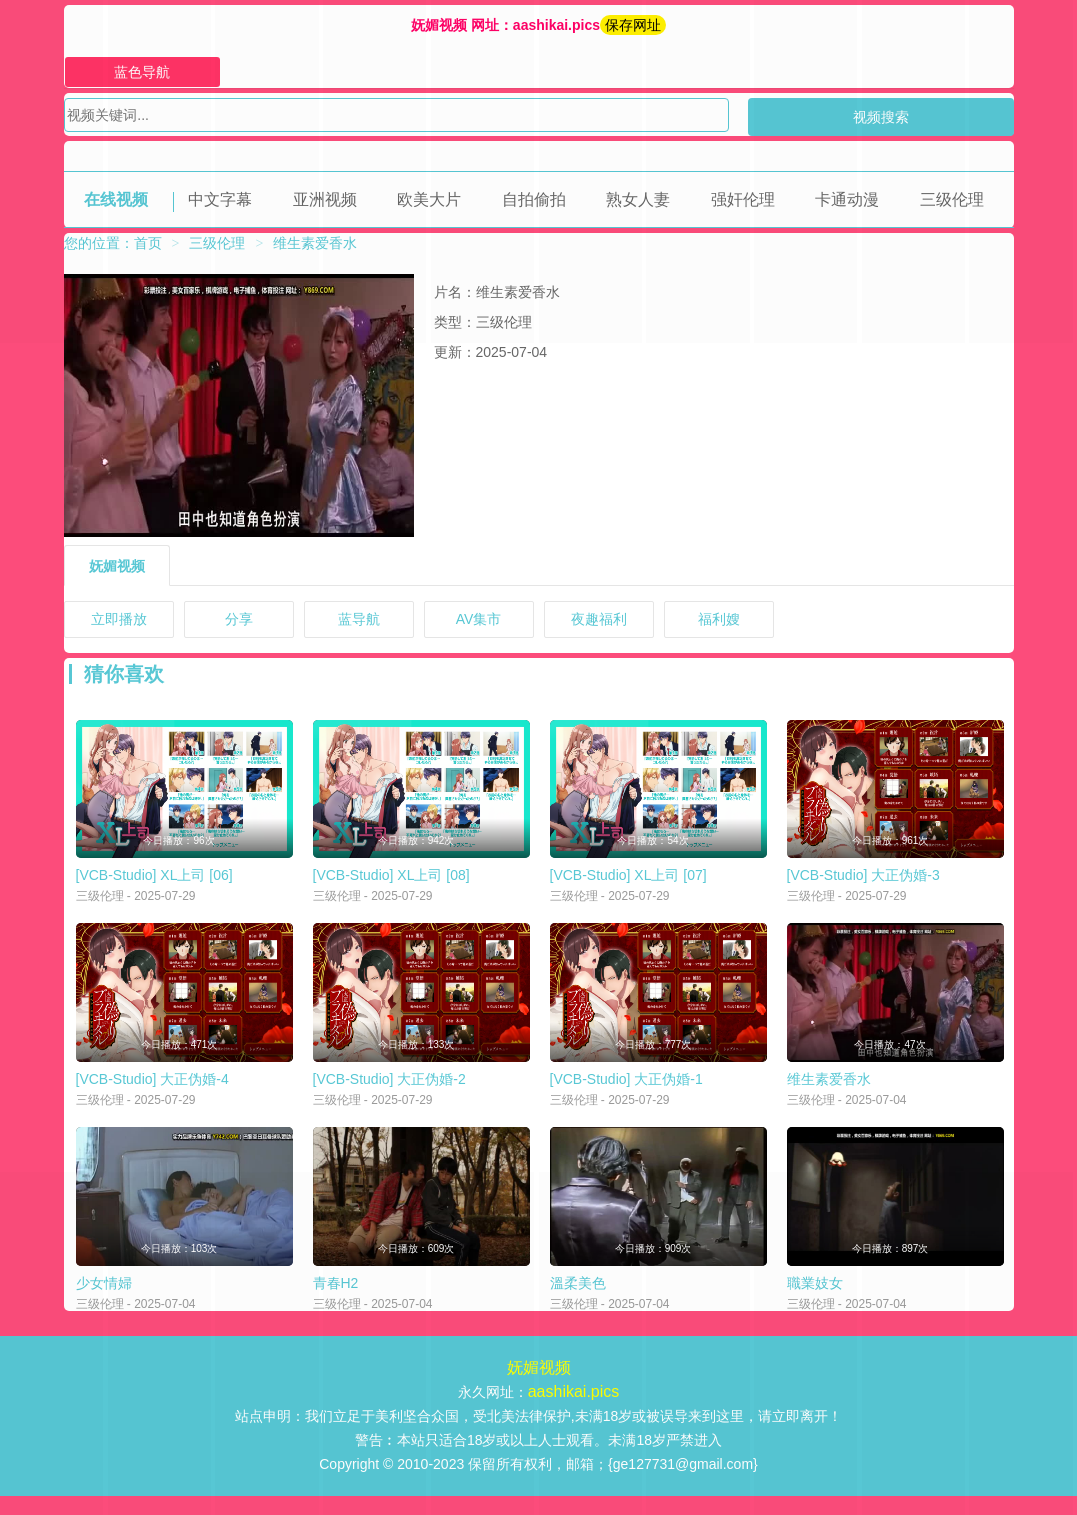 This screenshot has height=1515, width=1077. Describe the element at coordinates (119, 619) in the screenshot. I see `立即播放` at that location.